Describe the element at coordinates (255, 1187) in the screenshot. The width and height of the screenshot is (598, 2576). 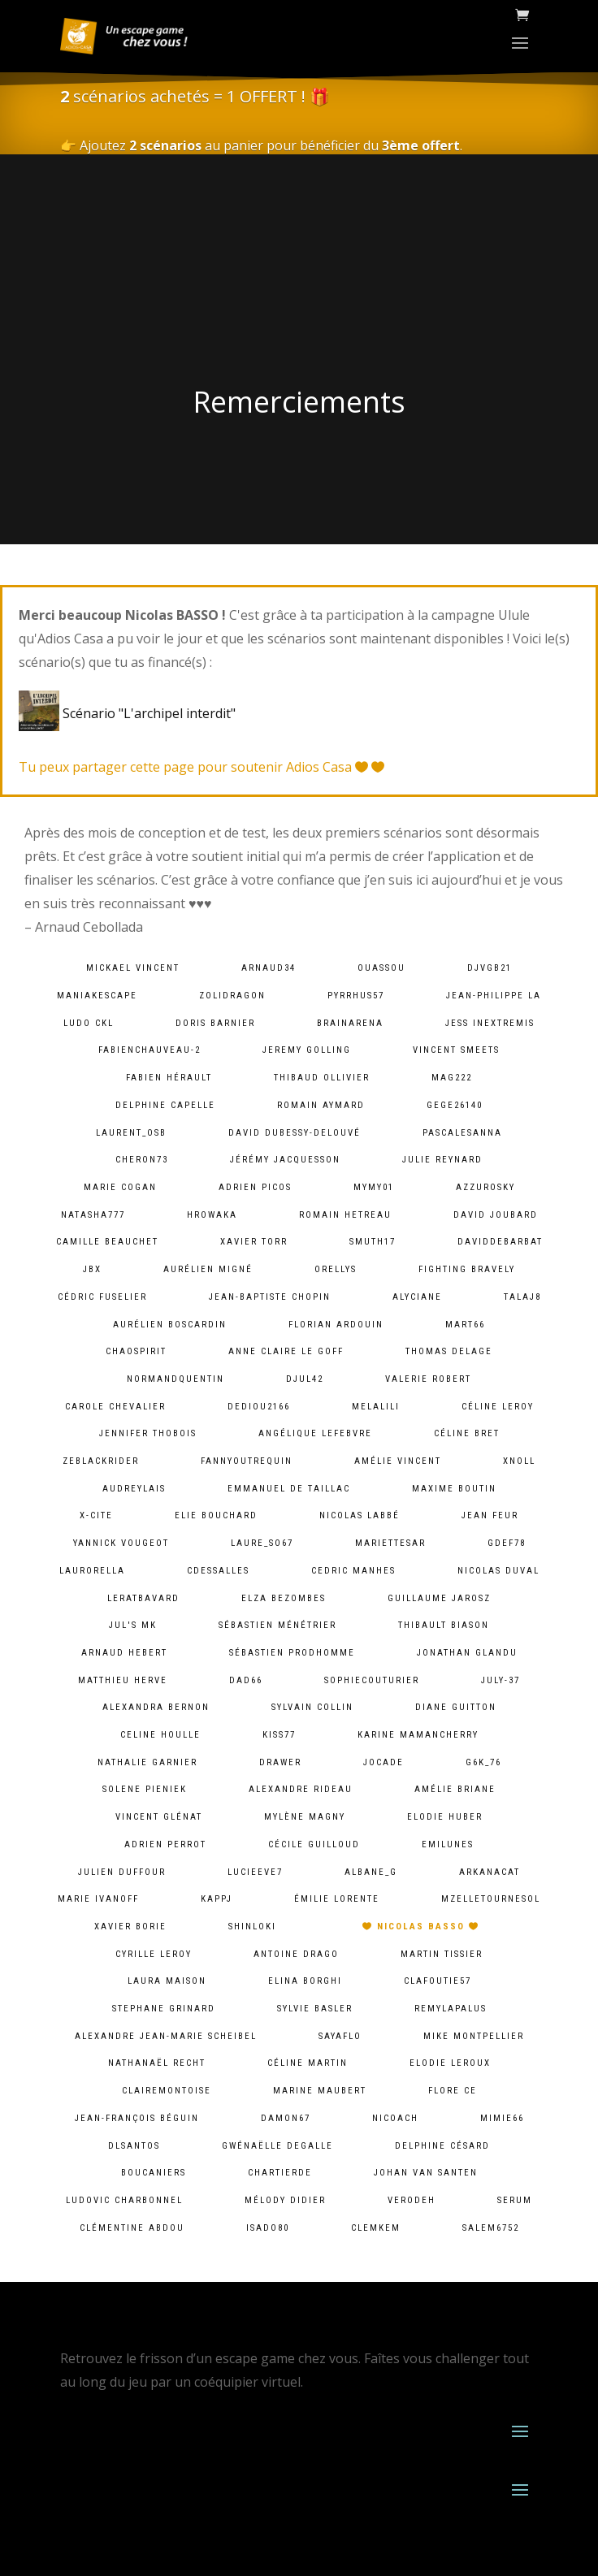
I see `Adrien PICOS` at that location.